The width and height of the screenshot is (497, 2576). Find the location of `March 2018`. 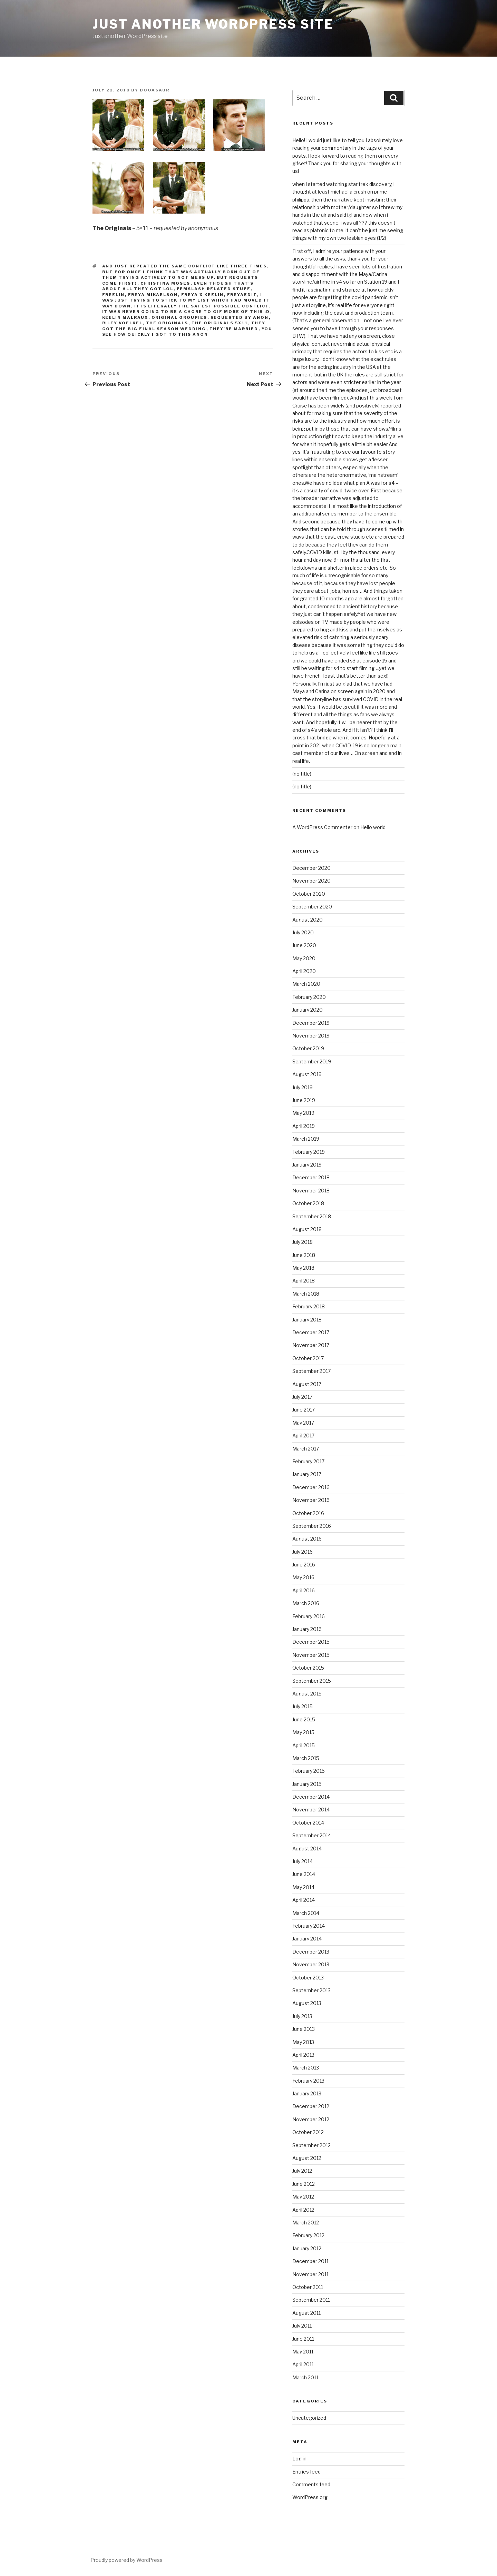

March 2018 is located at coordinates (305, 1294).